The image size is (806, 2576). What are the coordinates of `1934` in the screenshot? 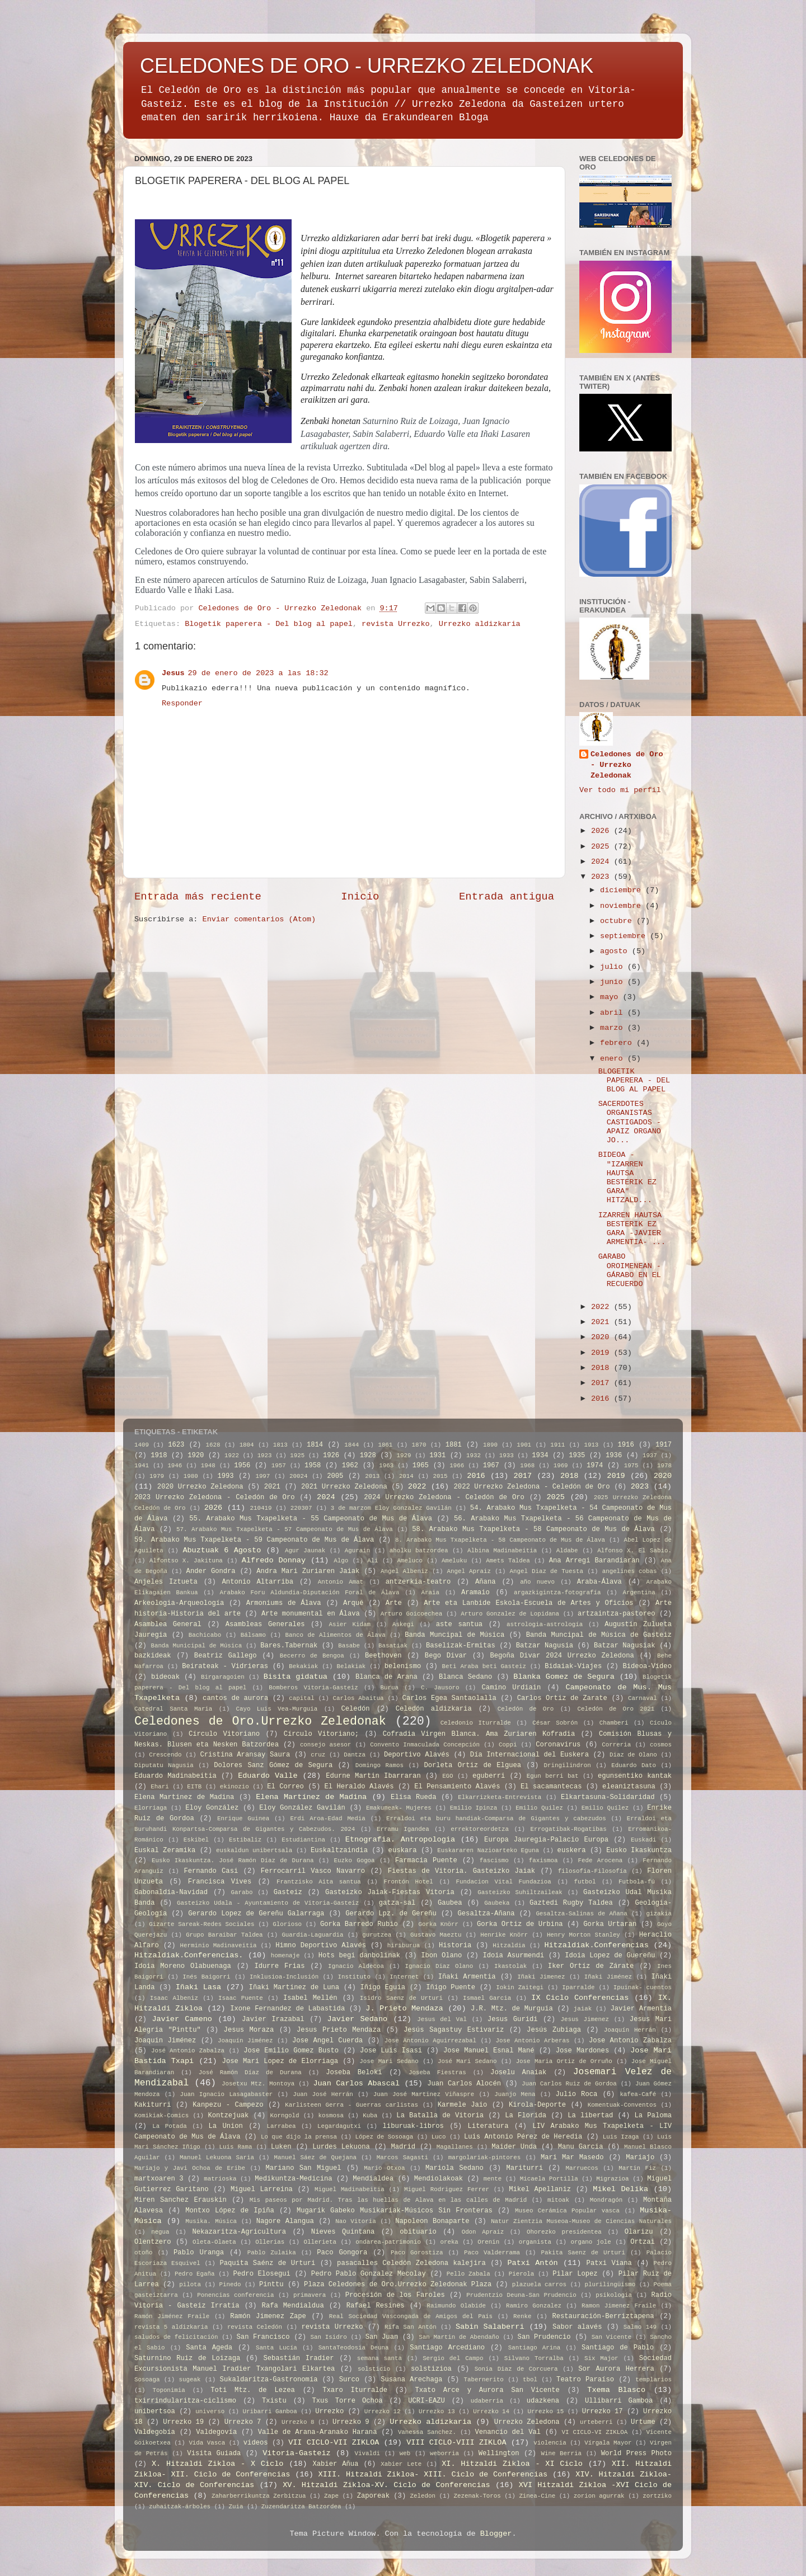 It's located at (540, 1455).